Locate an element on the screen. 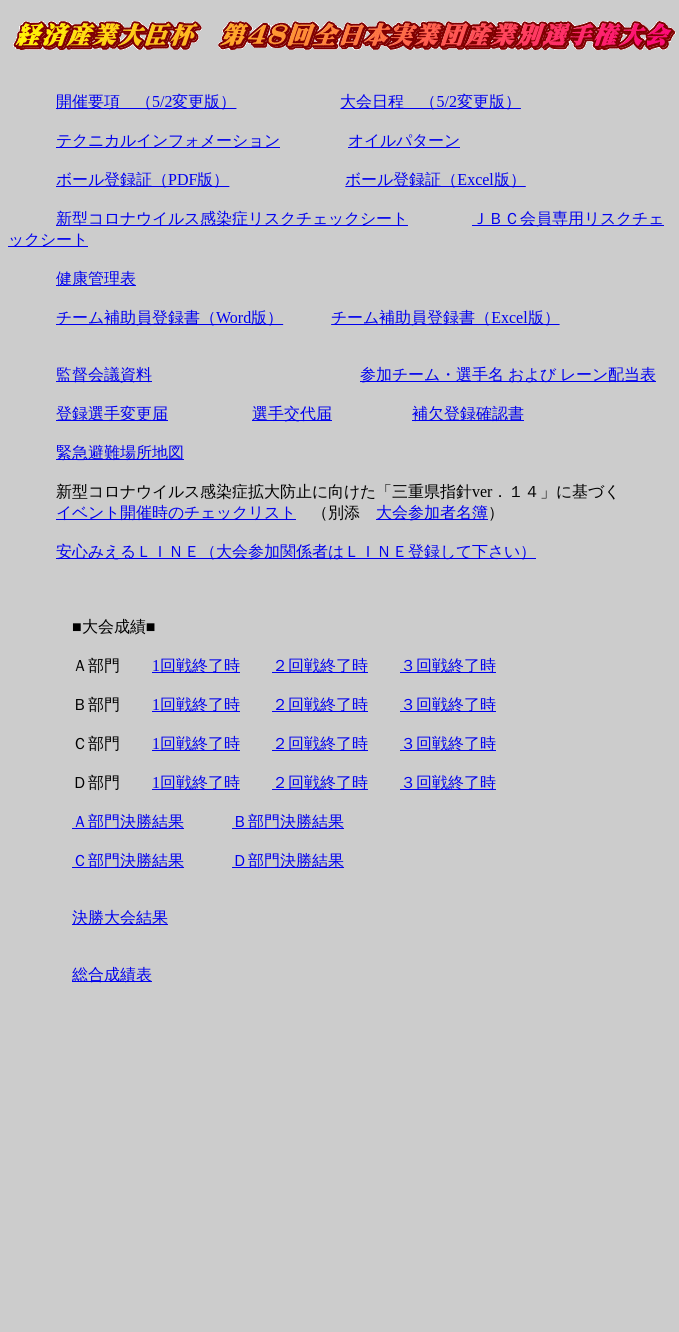  Ｂ部門決勝結果 is located at coordinates (288, 821).